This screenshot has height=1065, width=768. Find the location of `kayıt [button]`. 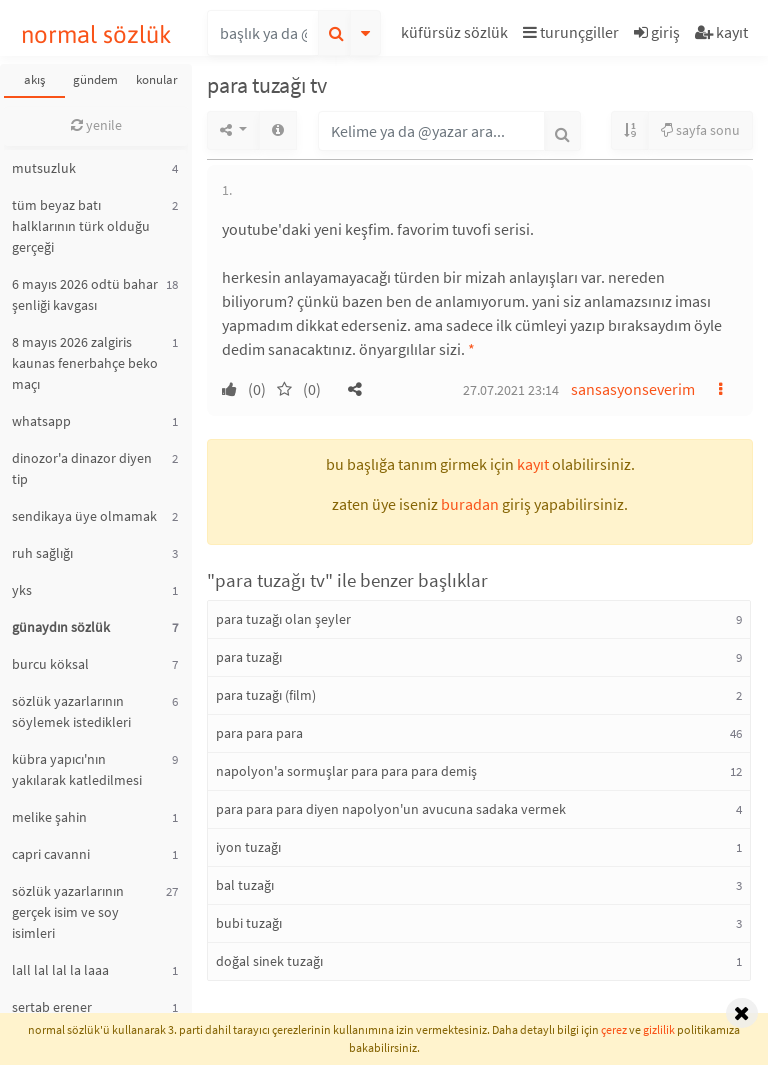

kayıt [button] is located at coordinates (533, 464).